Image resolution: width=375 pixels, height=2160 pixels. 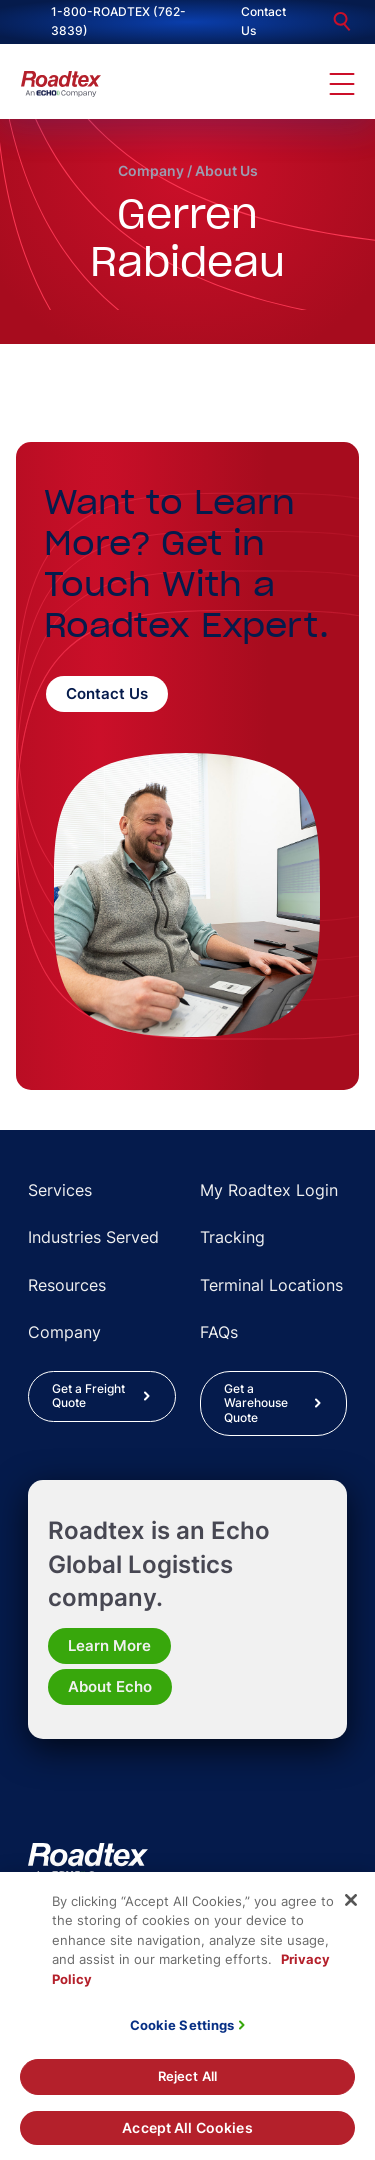 What do you see at coordinates (187, 2085) in the screenshot?
I see `Reject All` at bounding box center [187, 2085].